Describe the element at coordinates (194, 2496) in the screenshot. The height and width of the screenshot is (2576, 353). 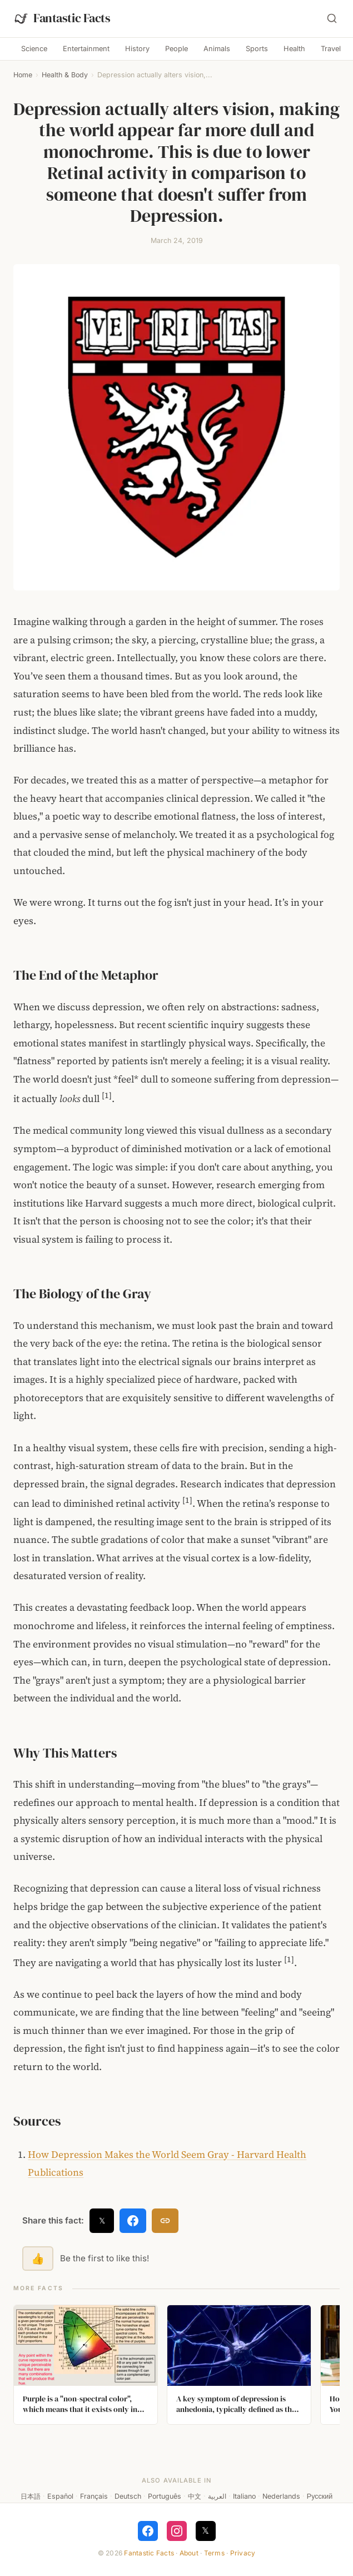
I see `中文` at that location.